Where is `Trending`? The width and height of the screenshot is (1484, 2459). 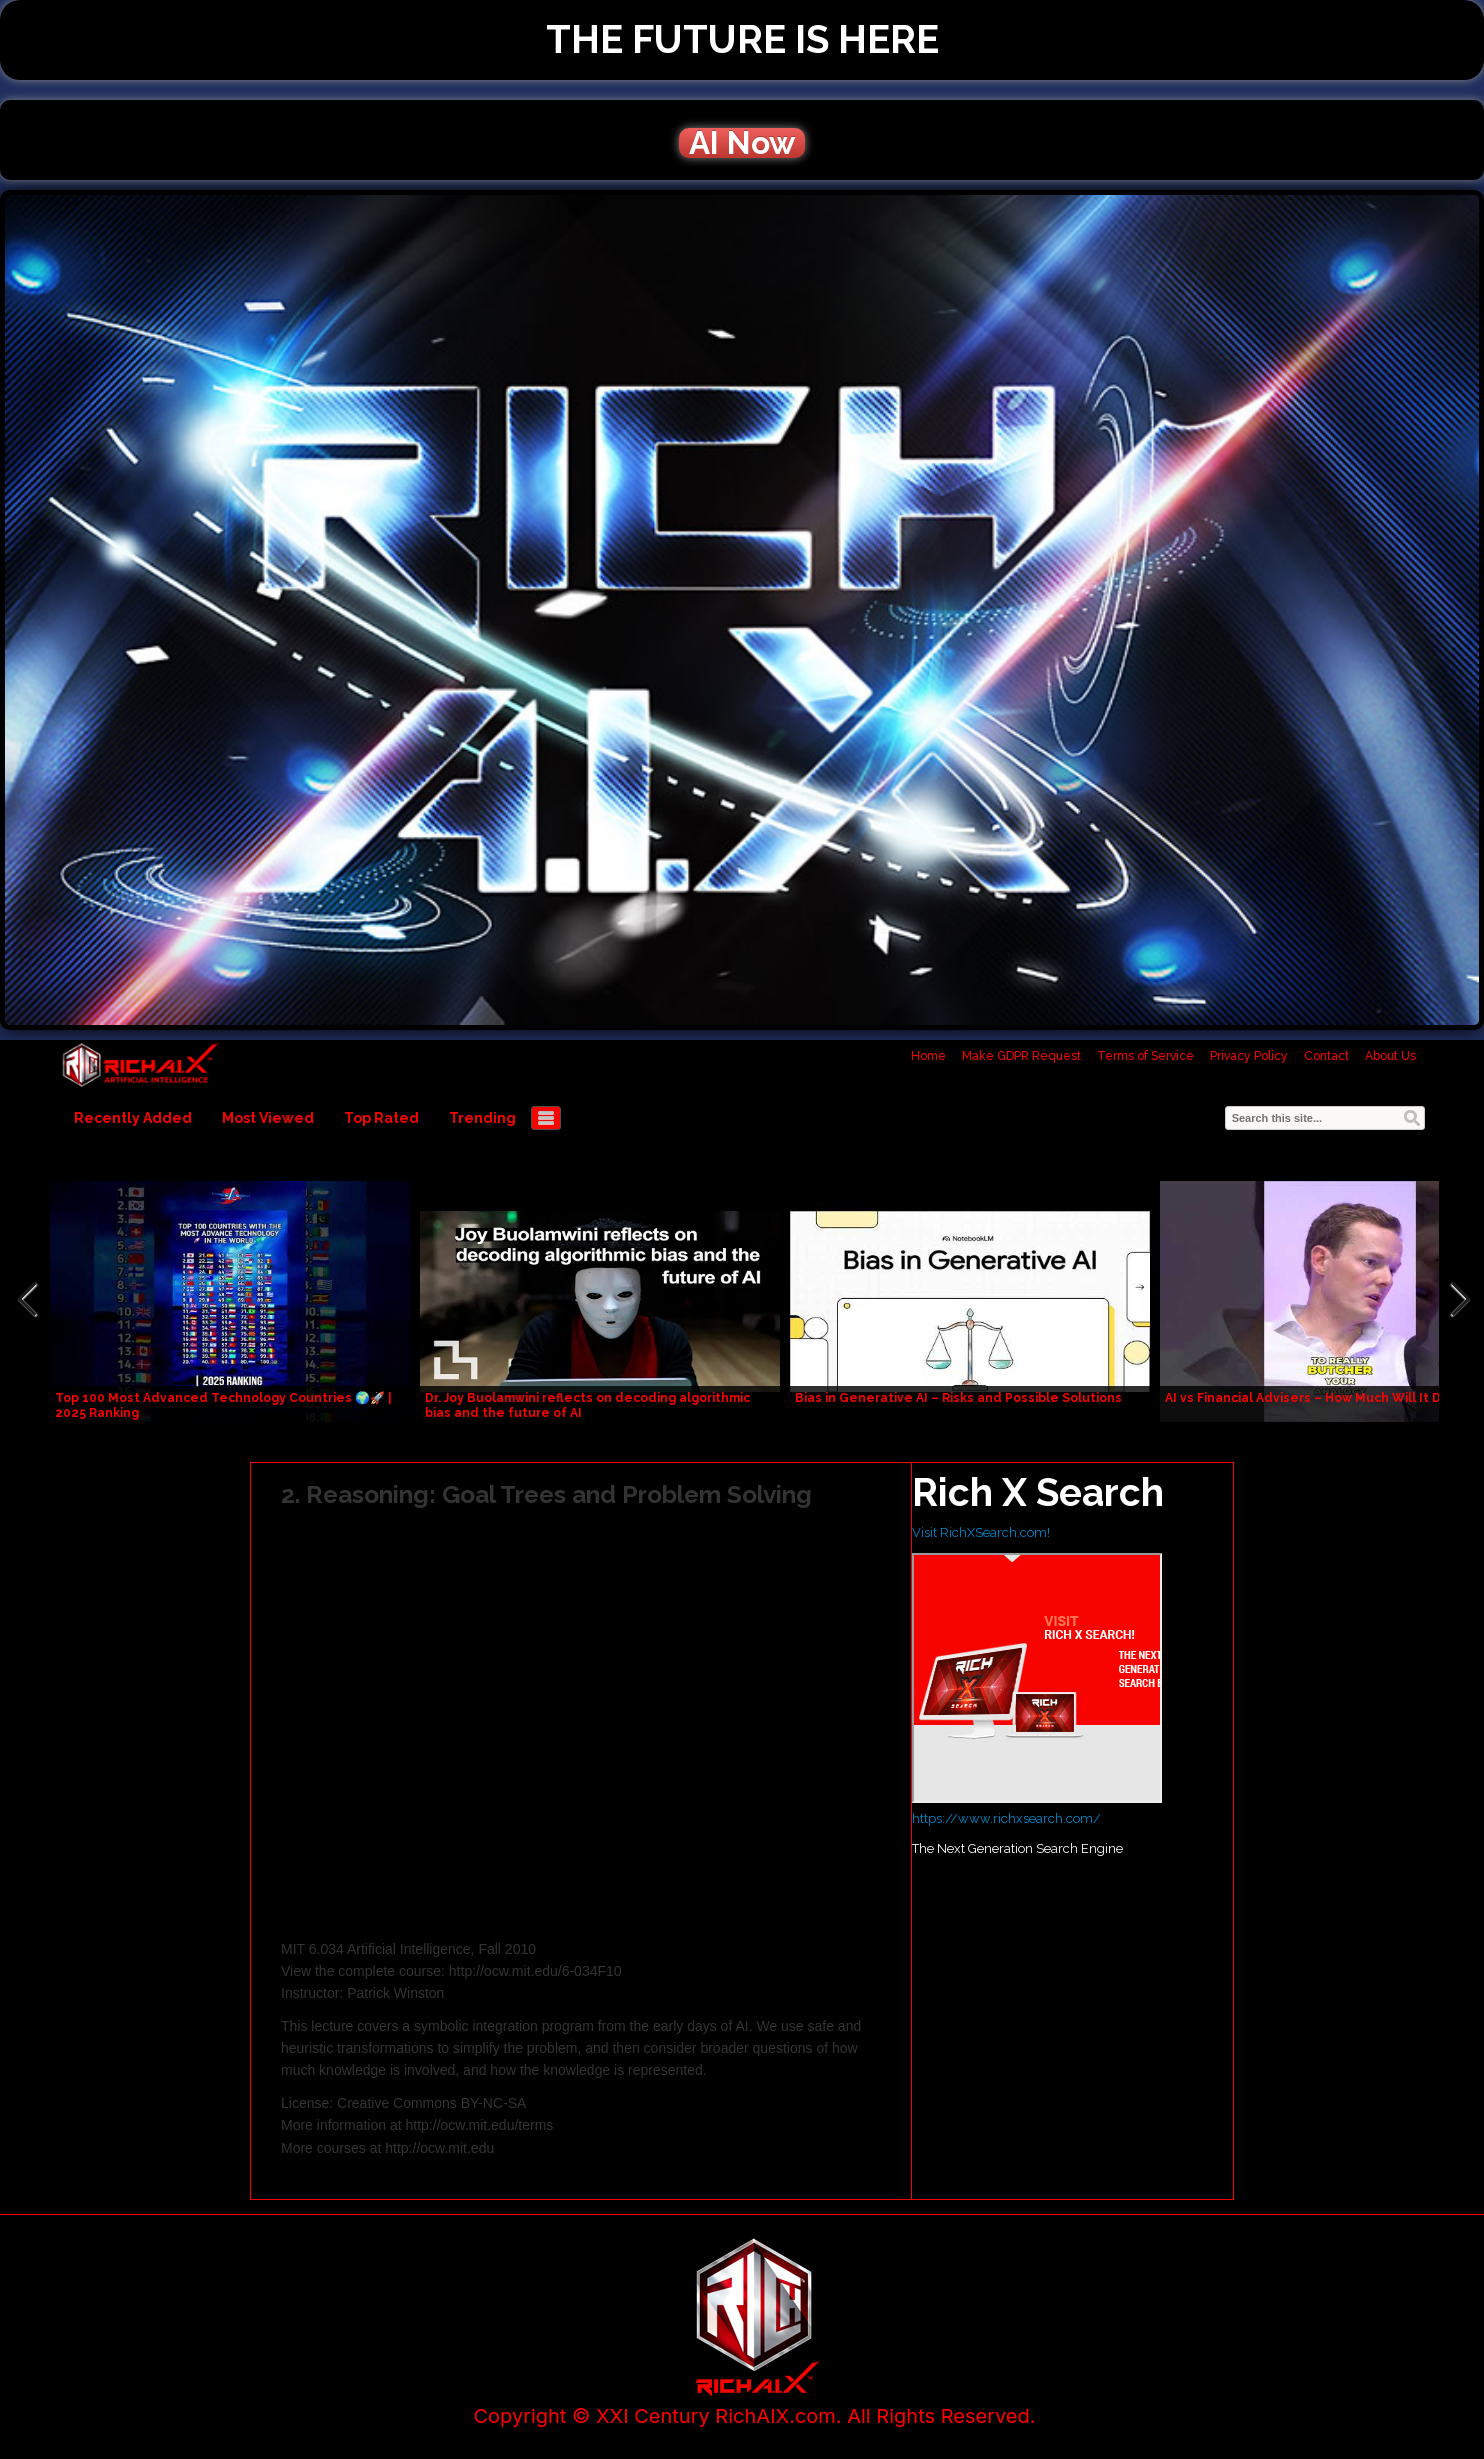 Trending is located at coordinates (482, 1118).